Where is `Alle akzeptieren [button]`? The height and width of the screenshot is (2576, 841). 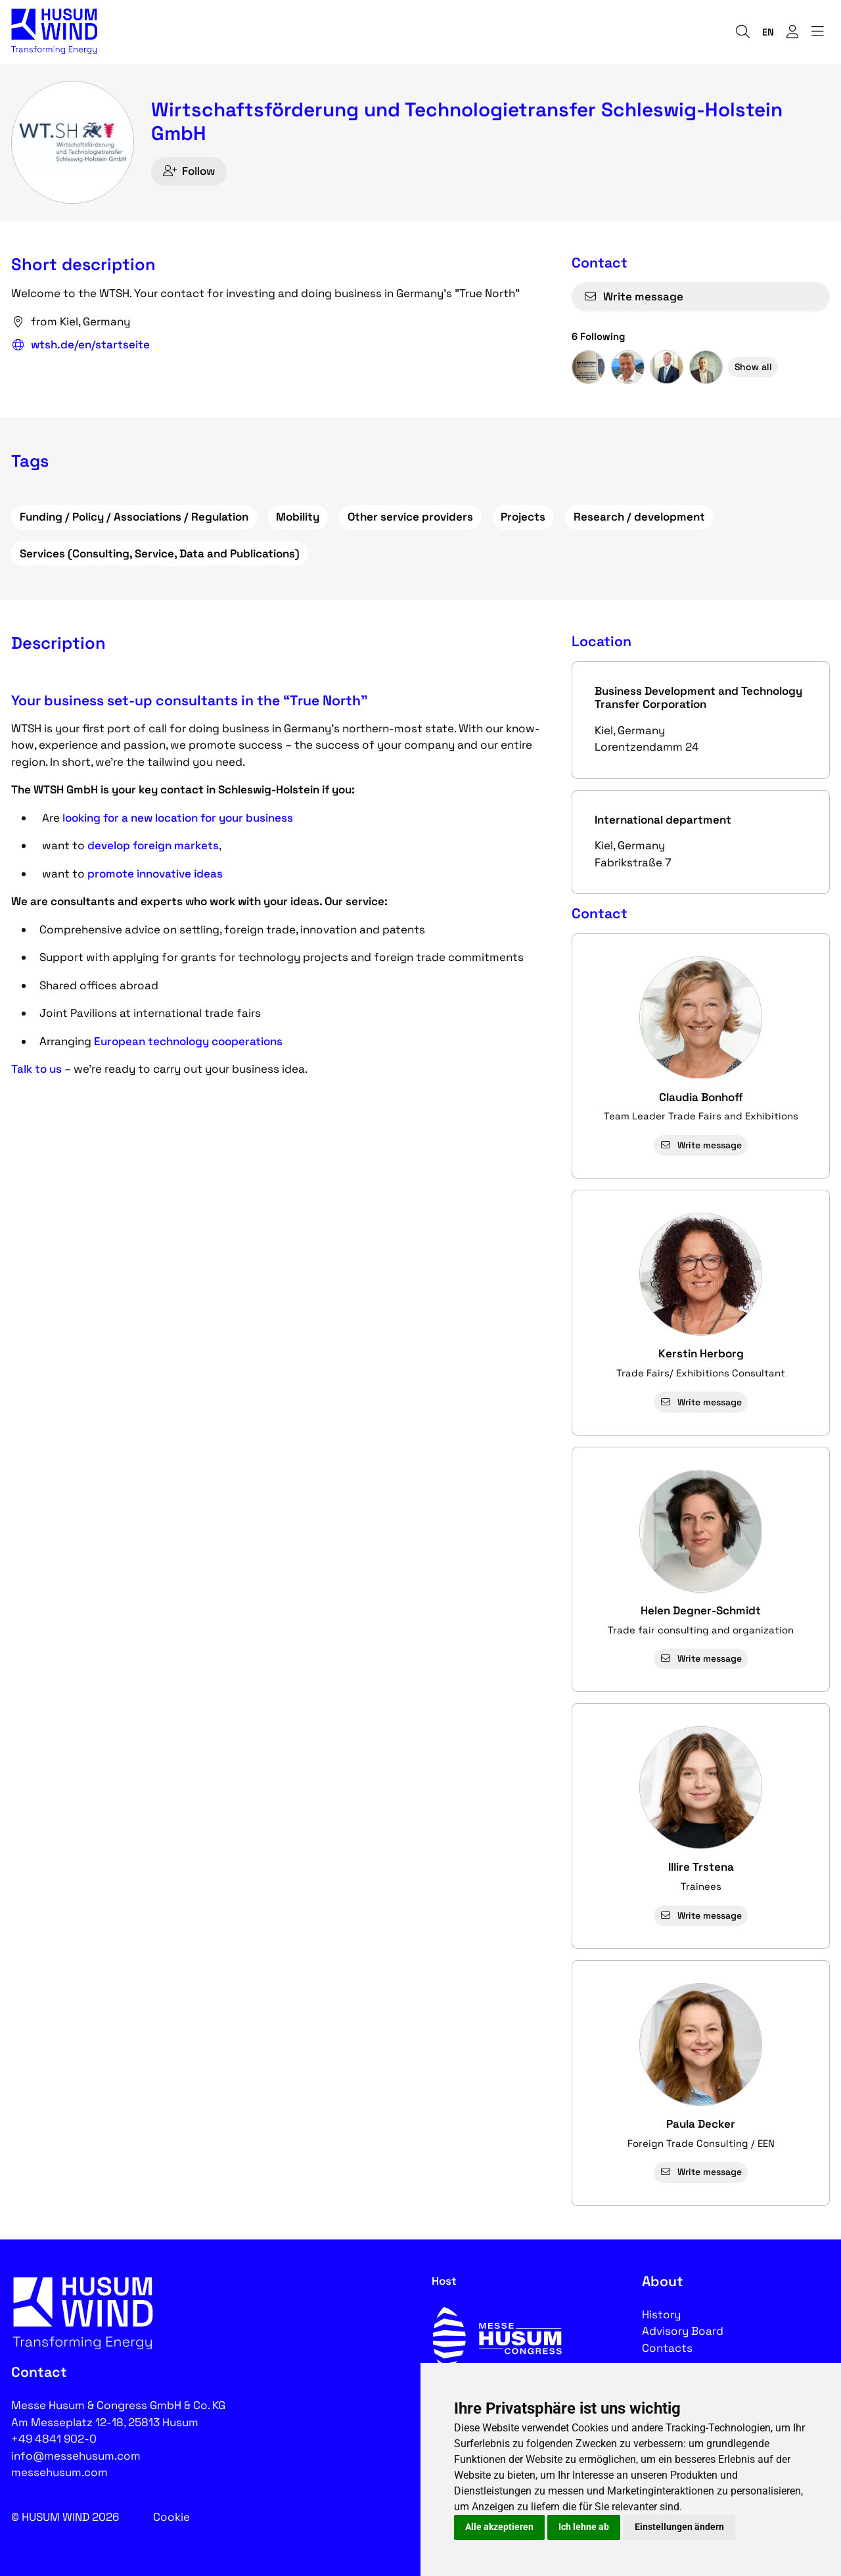 Alle akzeptieren [button] is located at coordinates (499, 2526).